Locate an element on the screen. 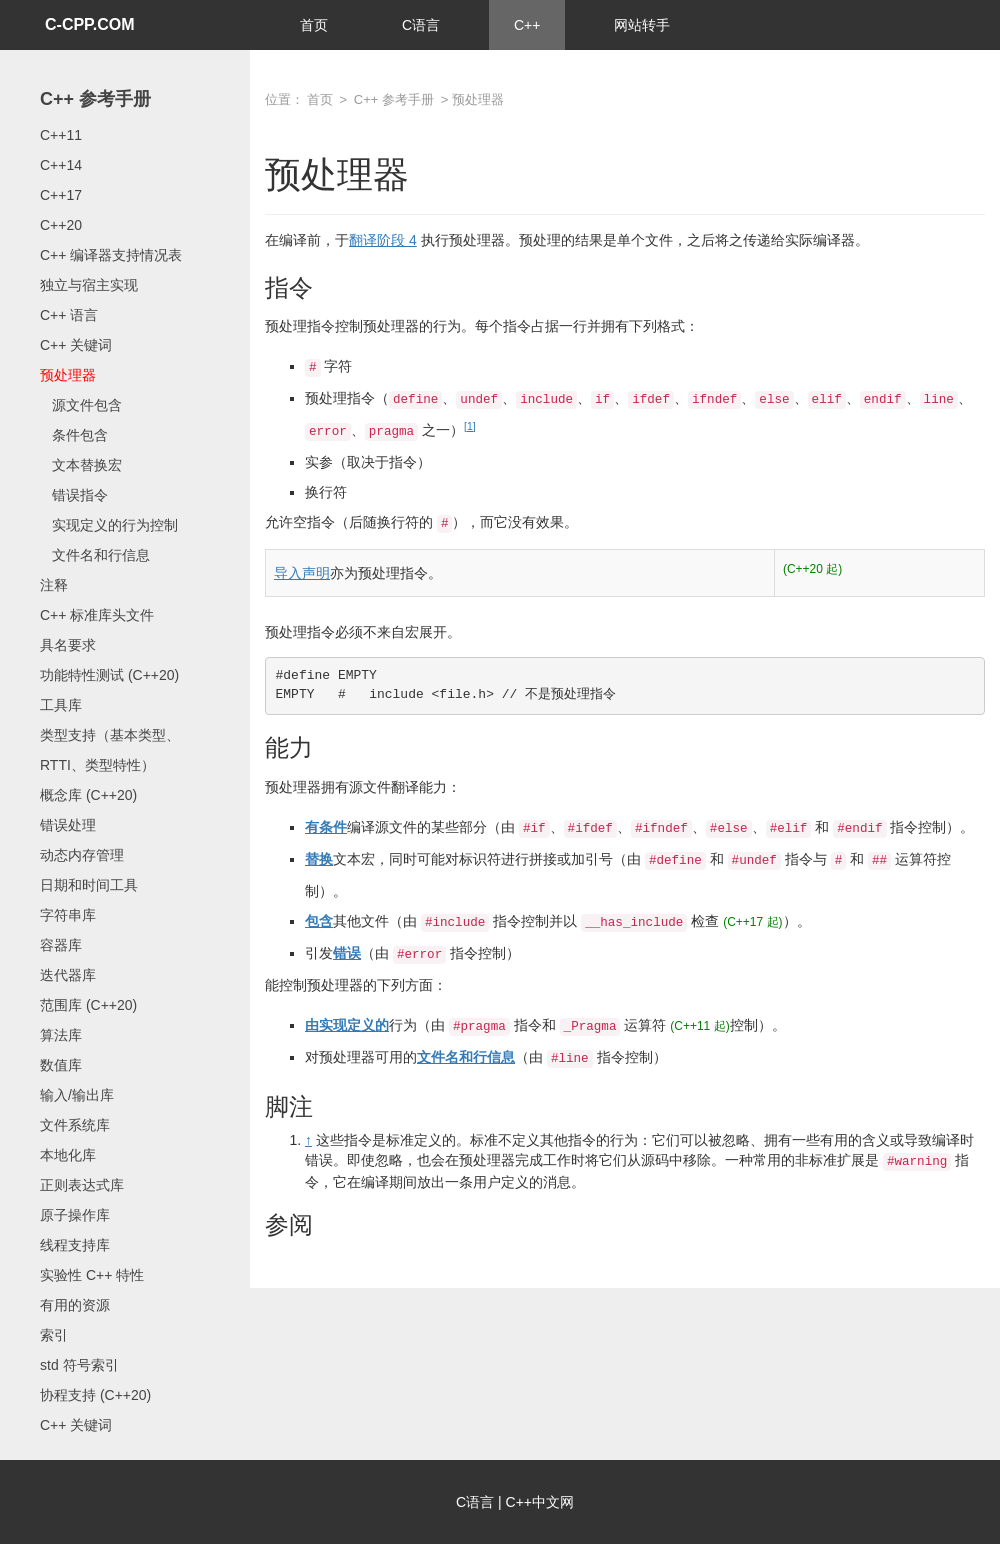  C++ 标准库头文件 is located at coordinates (97, 615).